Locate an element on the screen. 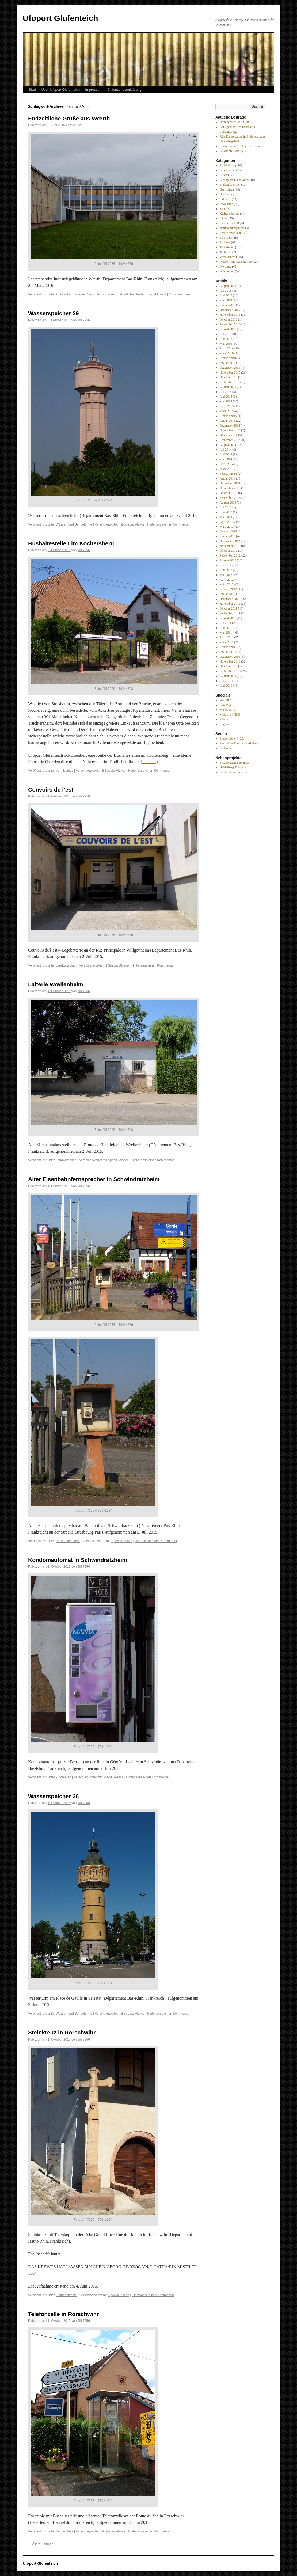  Ältere Beiträge is located at coordinates (41, 2544).